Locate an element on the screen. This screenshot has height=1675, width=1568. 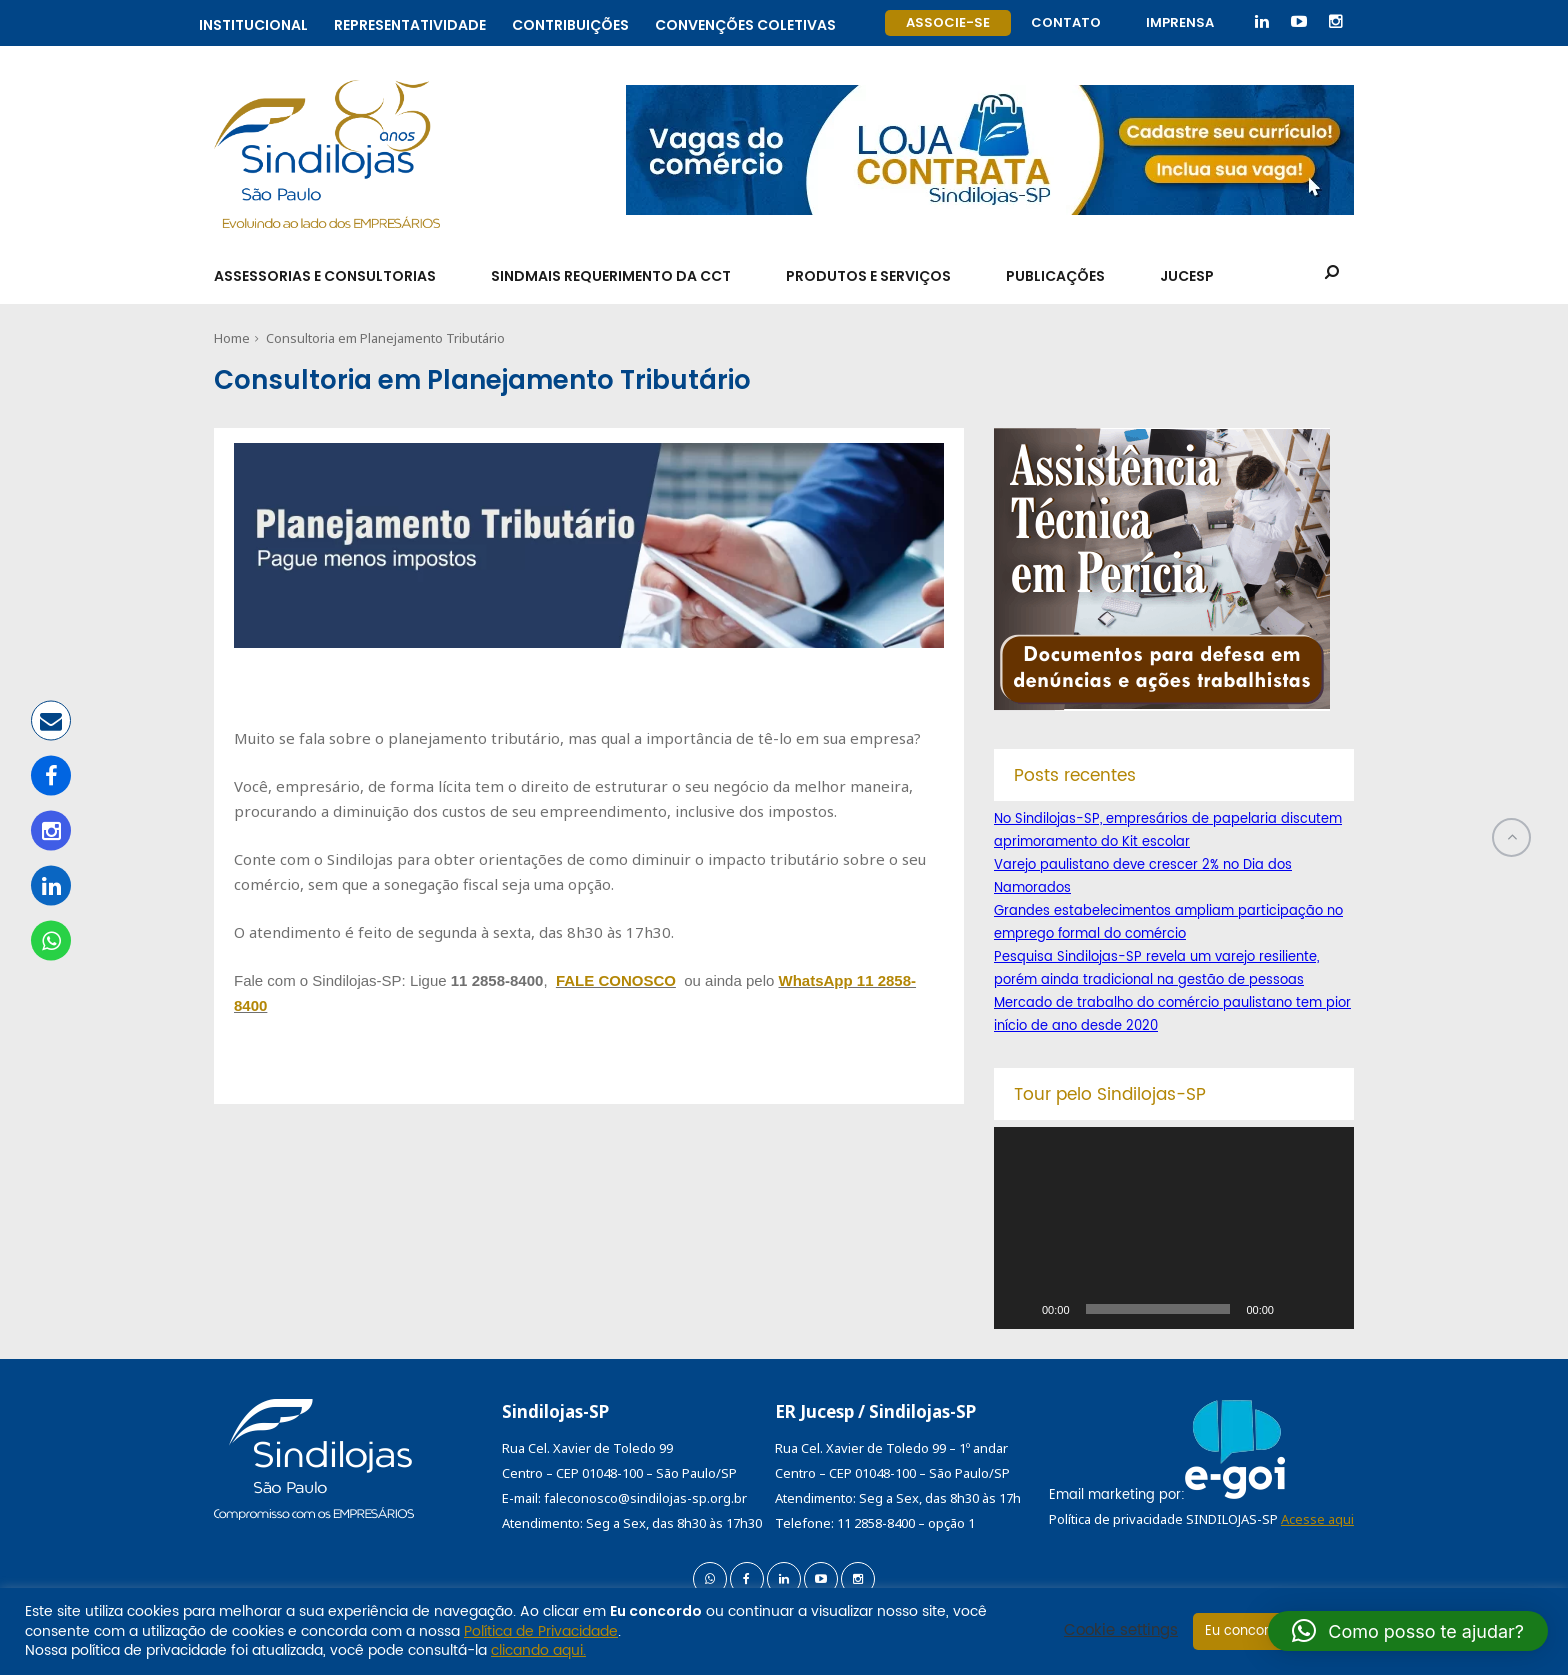
Jucesp is located at coordinates (1187, 276).